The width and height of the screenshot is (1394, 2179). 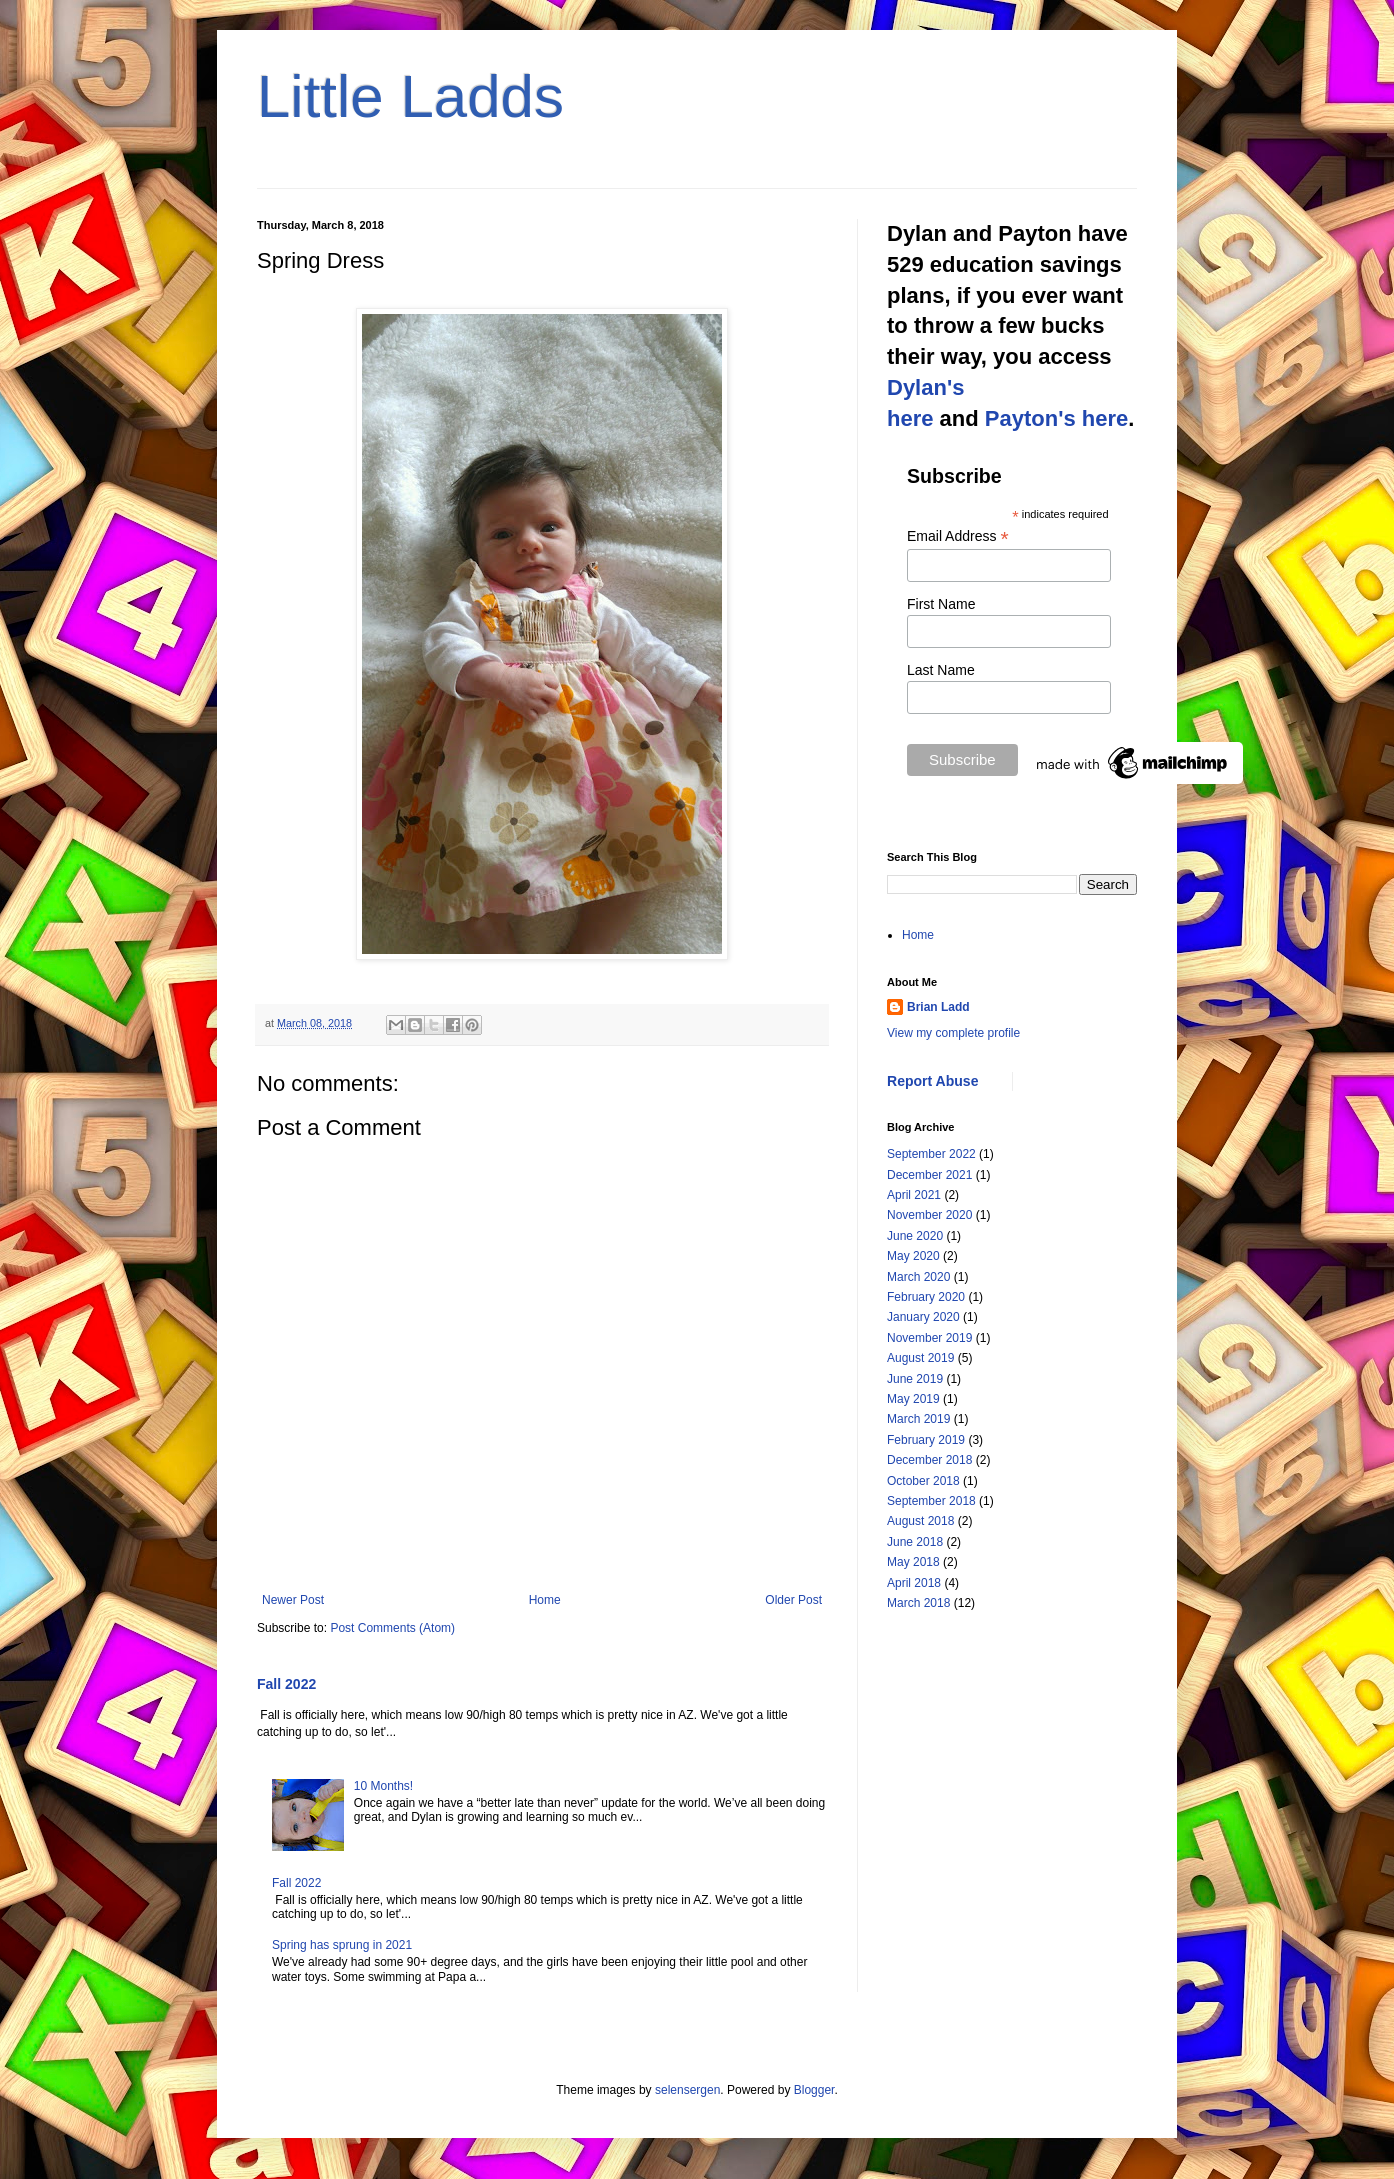 I want to click on Newer Post, so click(x=293, y=1600).